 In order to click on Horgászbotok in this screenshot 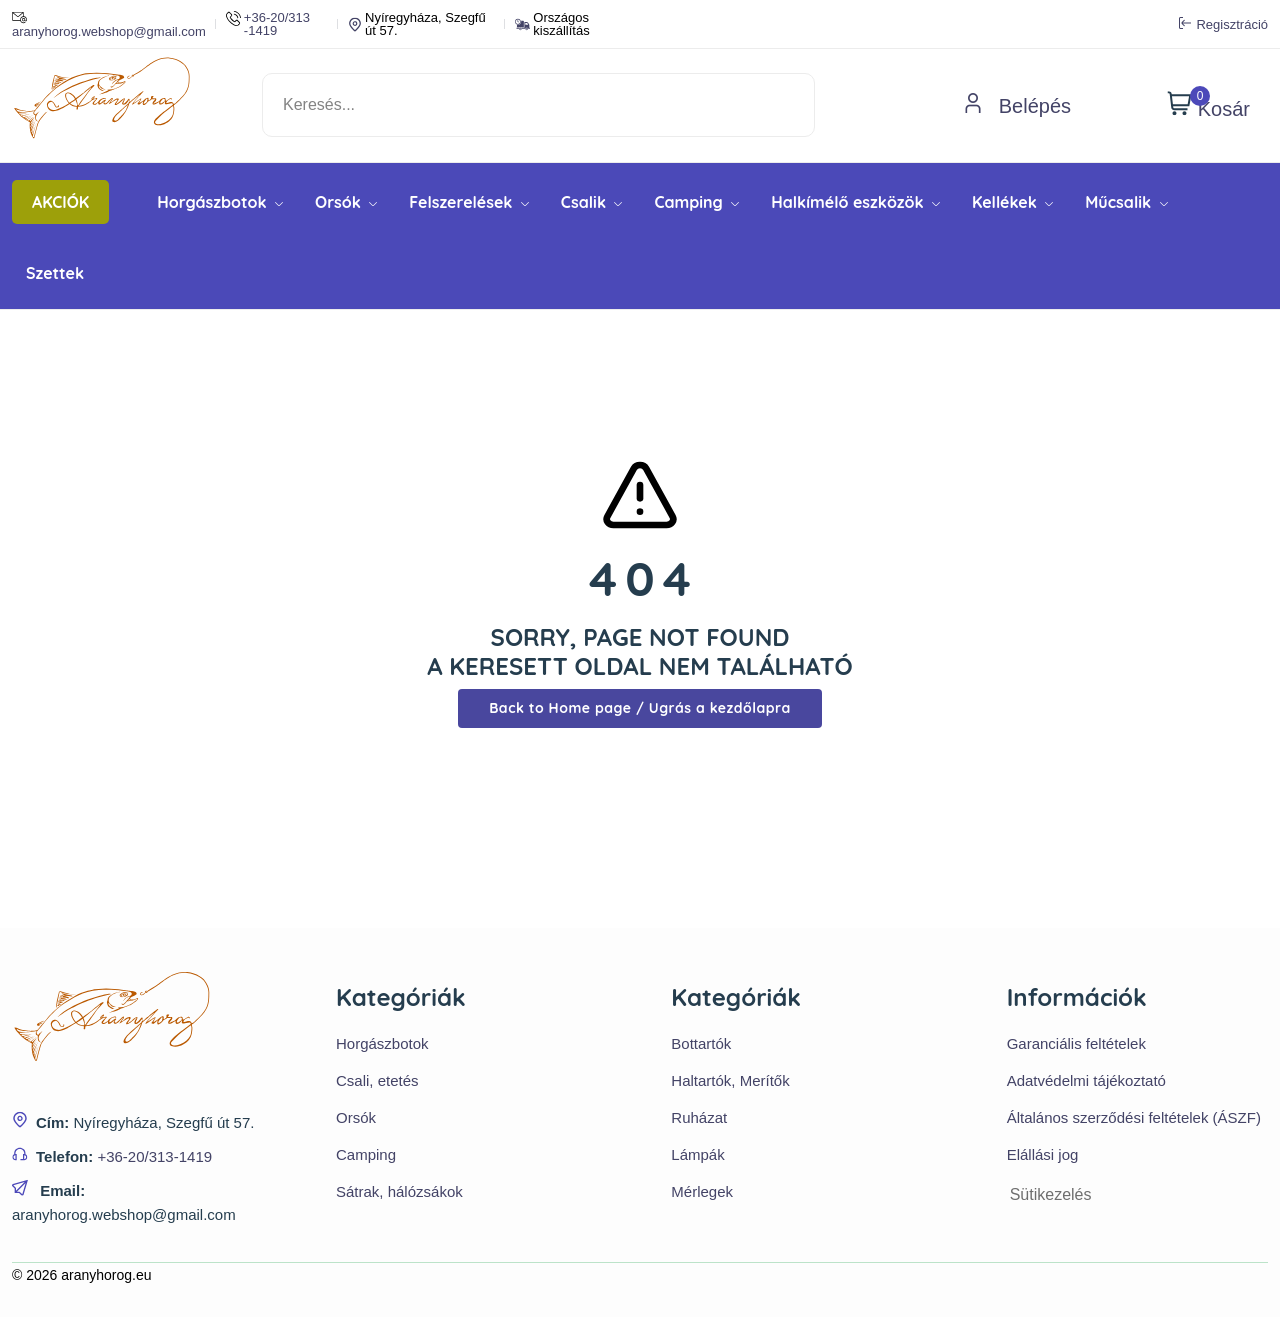, I will do `click(220, 202)`.